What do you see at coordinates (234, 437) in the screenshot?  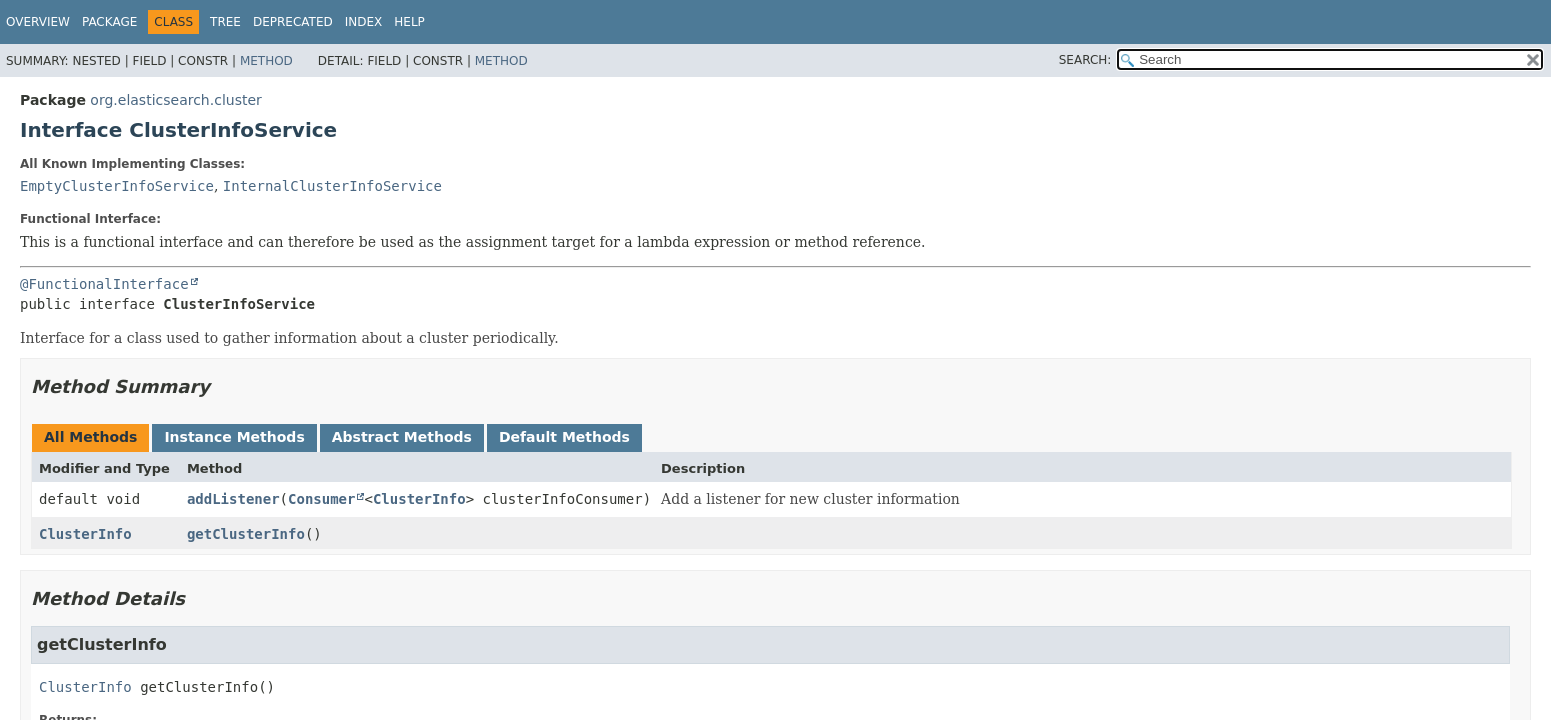 I see `Instance Methods [tab]` at bounding box center [234, 437].